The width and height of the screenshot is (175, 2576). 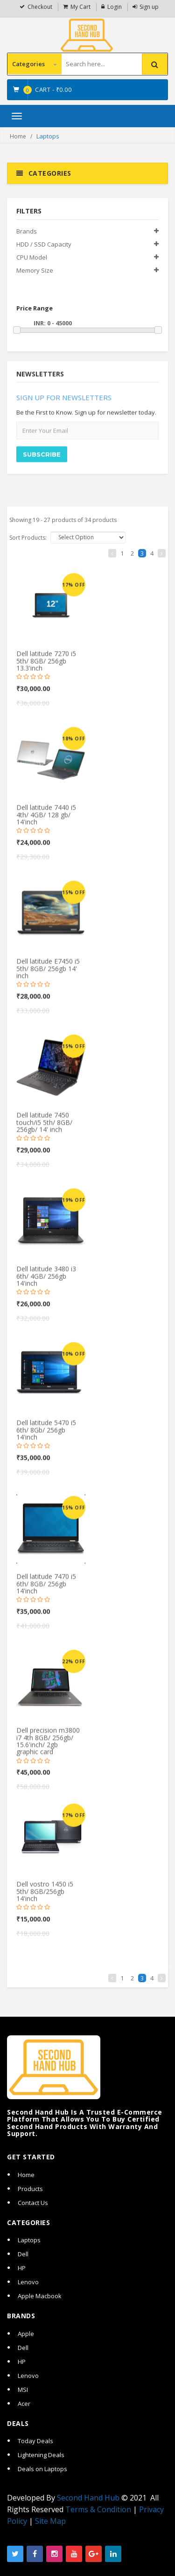 What do you see at coordinates (34, 270) in the screenshot?
I see `Memory Size` at bounding box center [34, 270].